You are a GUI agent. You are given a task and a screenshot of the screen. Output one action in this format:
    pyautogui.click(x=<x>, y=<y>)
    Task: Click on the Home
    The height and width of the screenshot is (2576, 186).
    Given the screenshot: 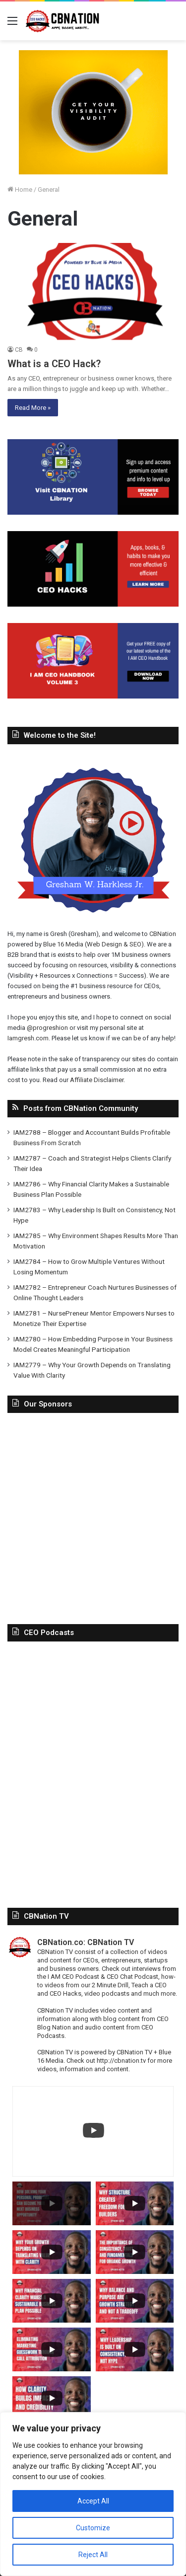 What is the action you would take?
    pyautogui.click(x=19, y=189)
    